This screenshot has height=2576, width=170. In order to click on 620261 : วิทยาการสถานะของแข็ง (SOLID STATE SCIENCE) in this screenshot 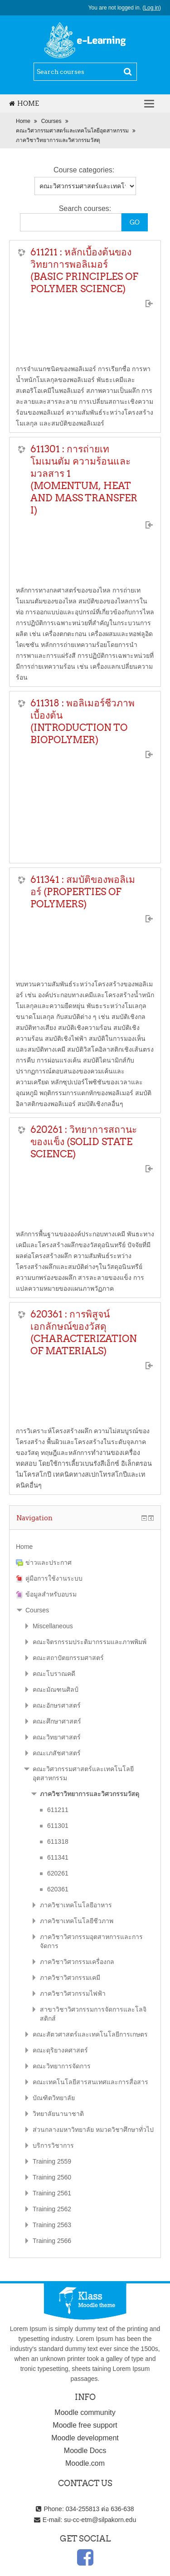, I will do `click(83, 1141)`.